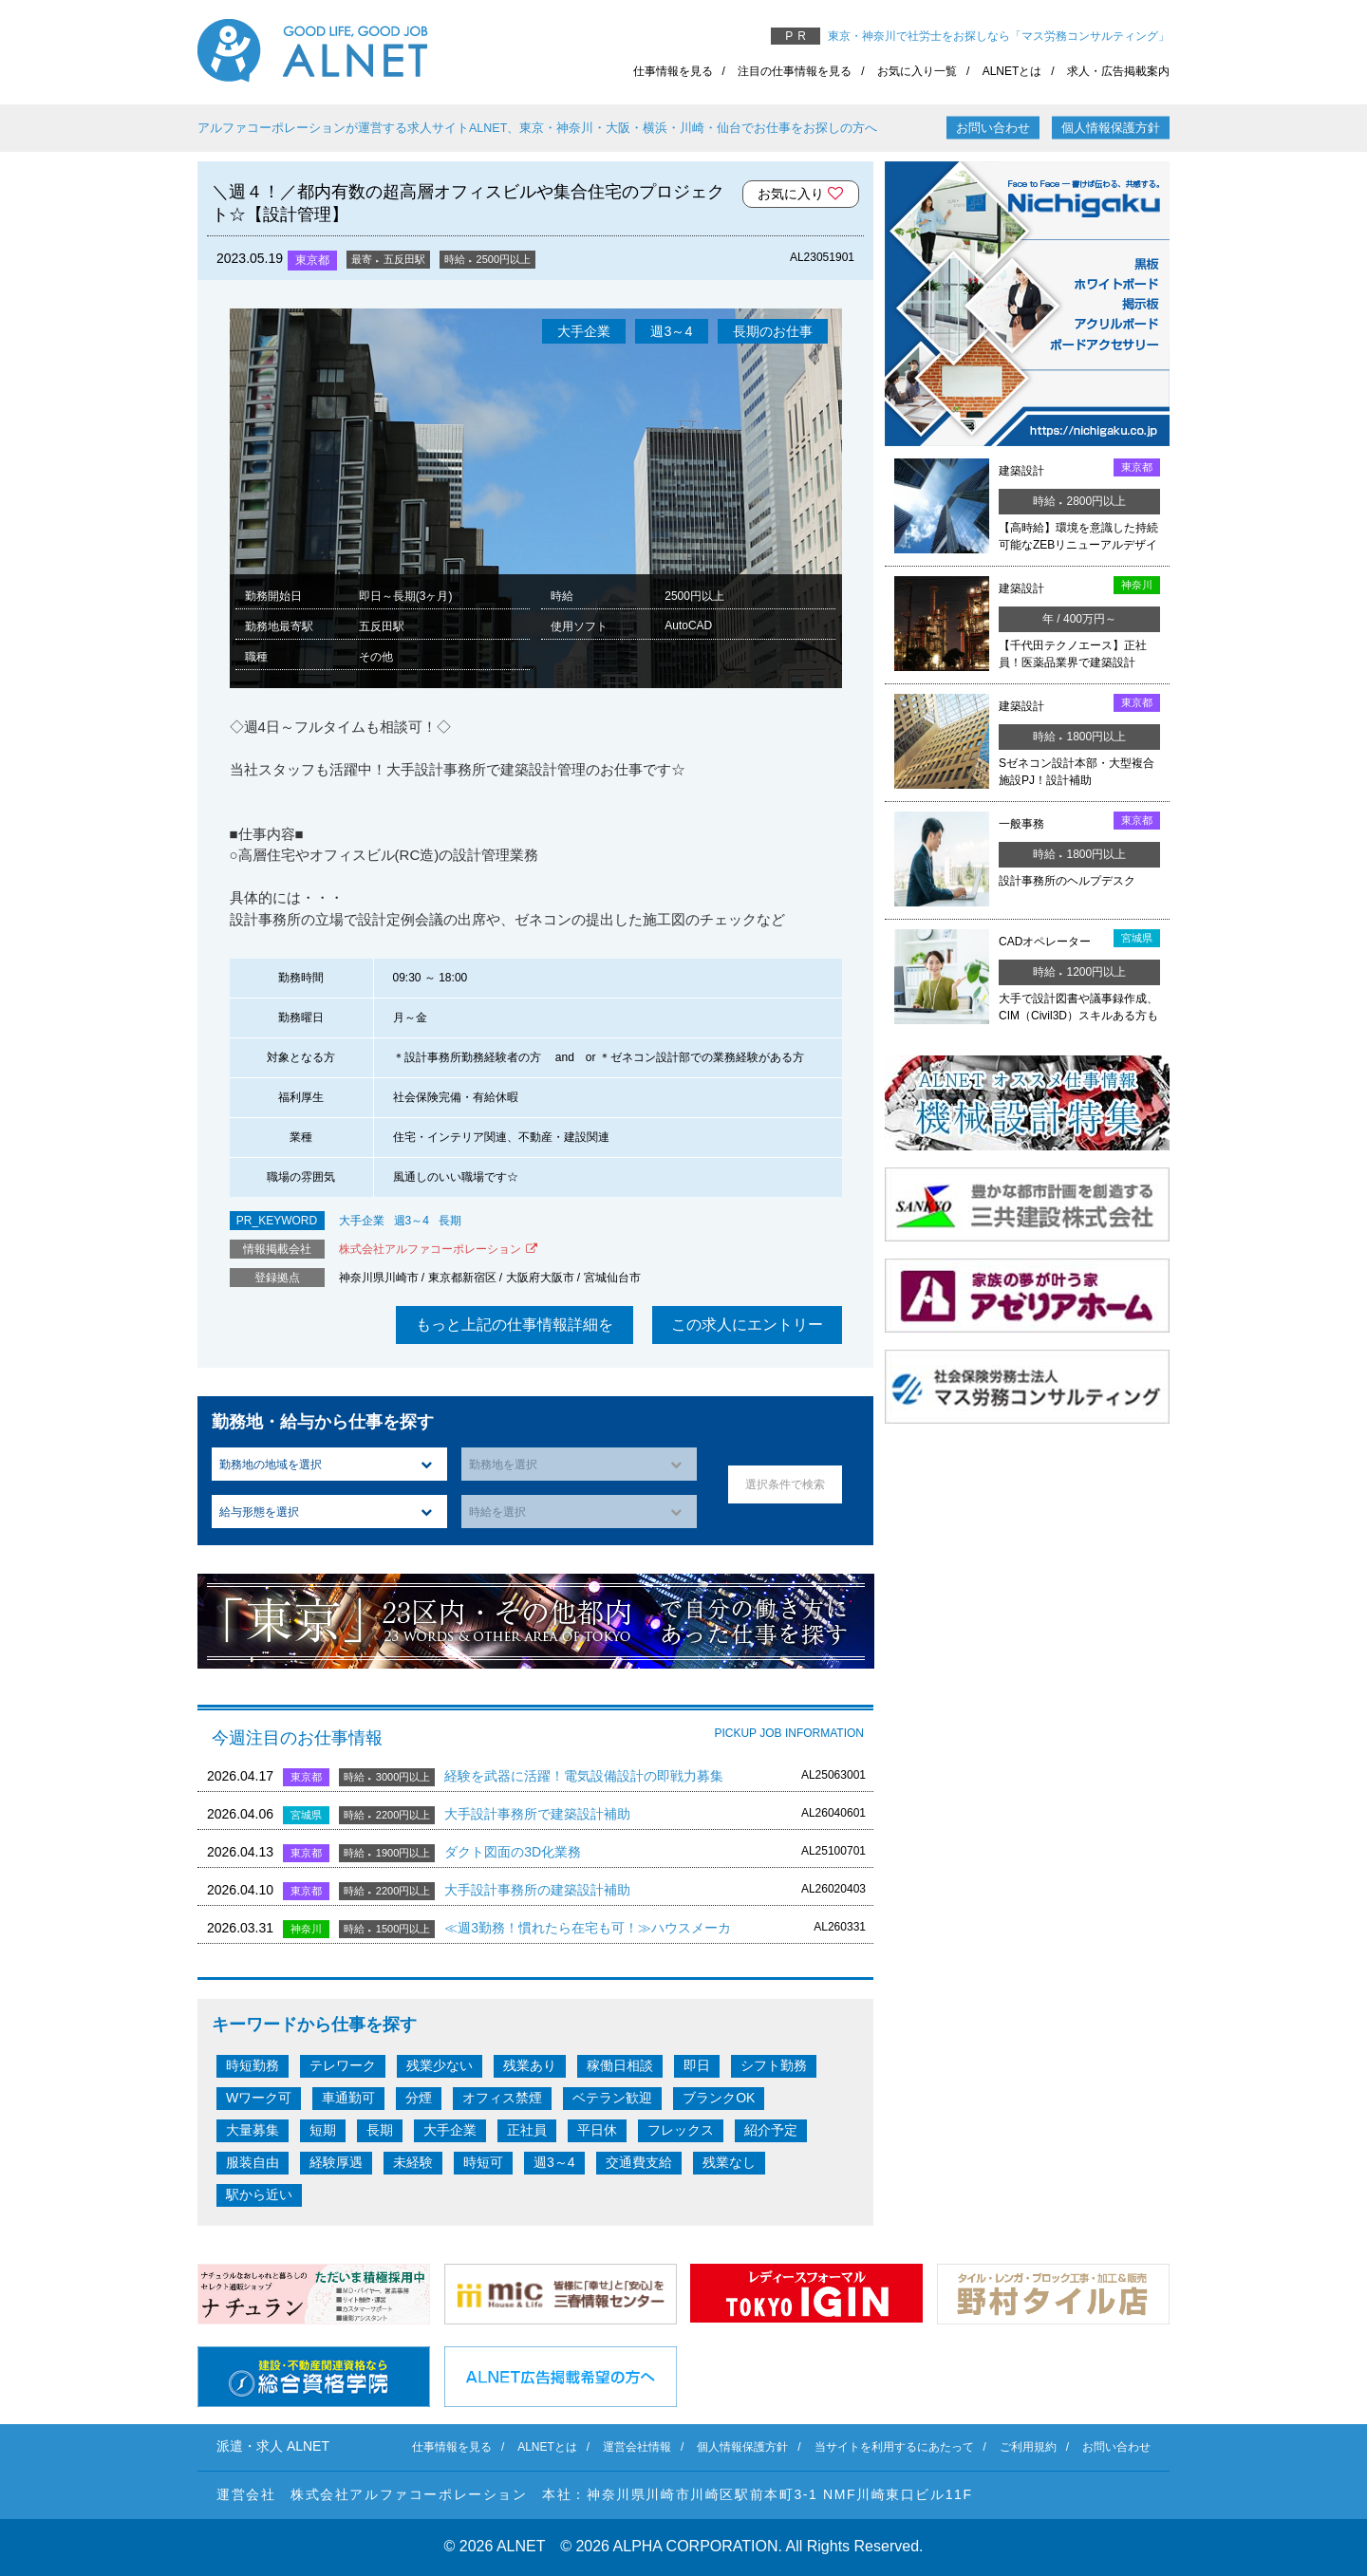  I want to click on フレックス, so click(680, 2129).